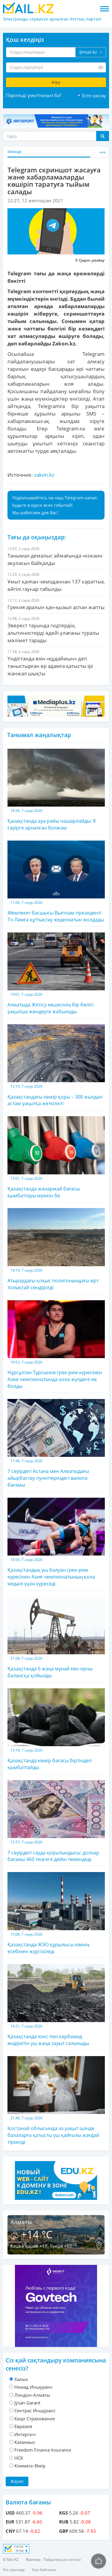 The height and width of the screenshot is (2576, 112). What do you see at coordinates (33, 95) in the screenshot?
I see `Парольді ұмыттыңыз ба?` at bounding box center [33, 95].